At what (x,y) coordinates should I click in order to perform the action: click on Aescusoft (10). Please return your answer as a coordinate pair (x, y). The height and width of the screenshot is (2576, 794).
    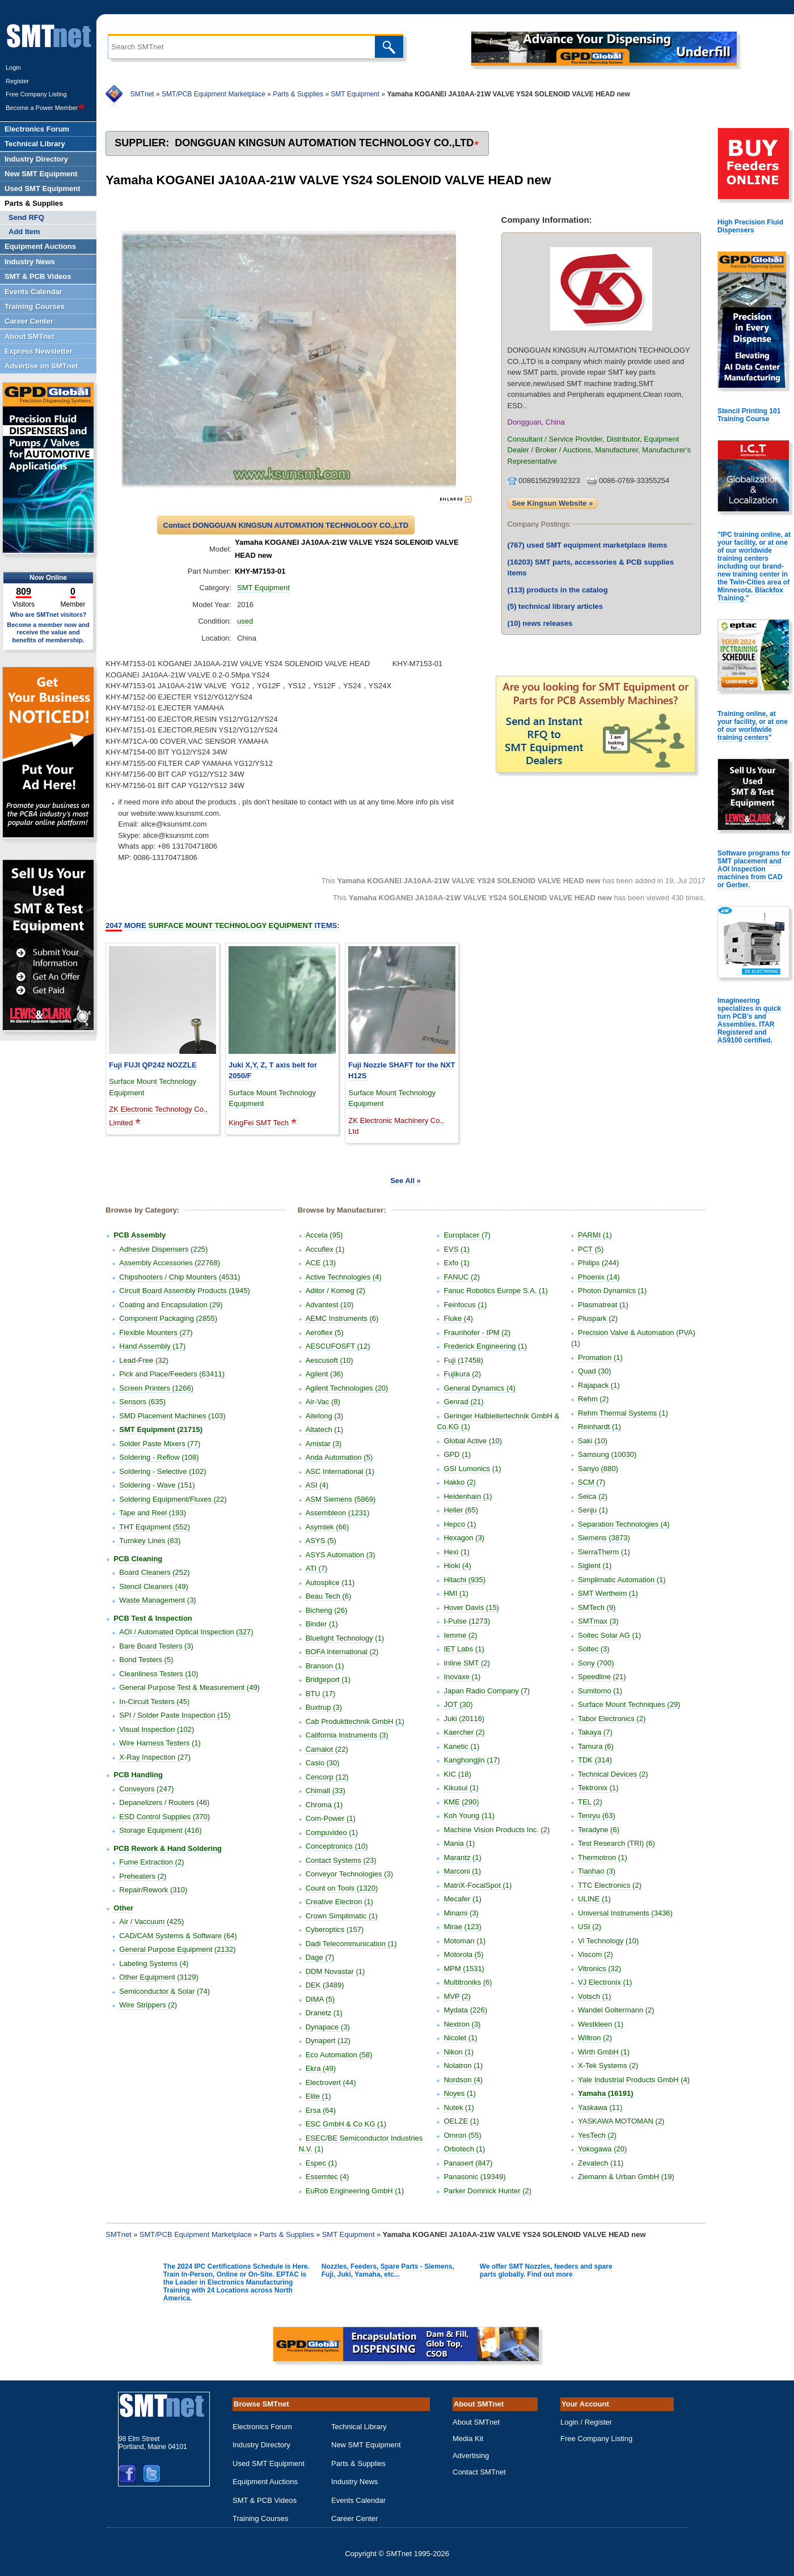
    Looking at the image, I should click on (329, 1360).